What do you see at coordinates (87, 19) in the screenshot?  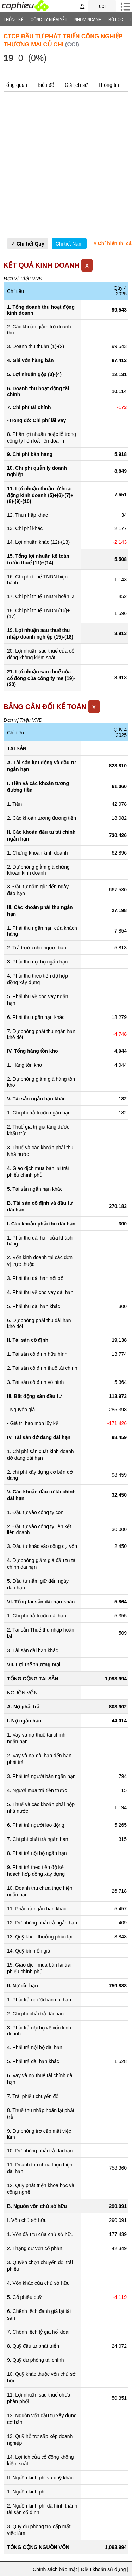 I see `Nhóm Ngành` at bounding box center [87, 19].